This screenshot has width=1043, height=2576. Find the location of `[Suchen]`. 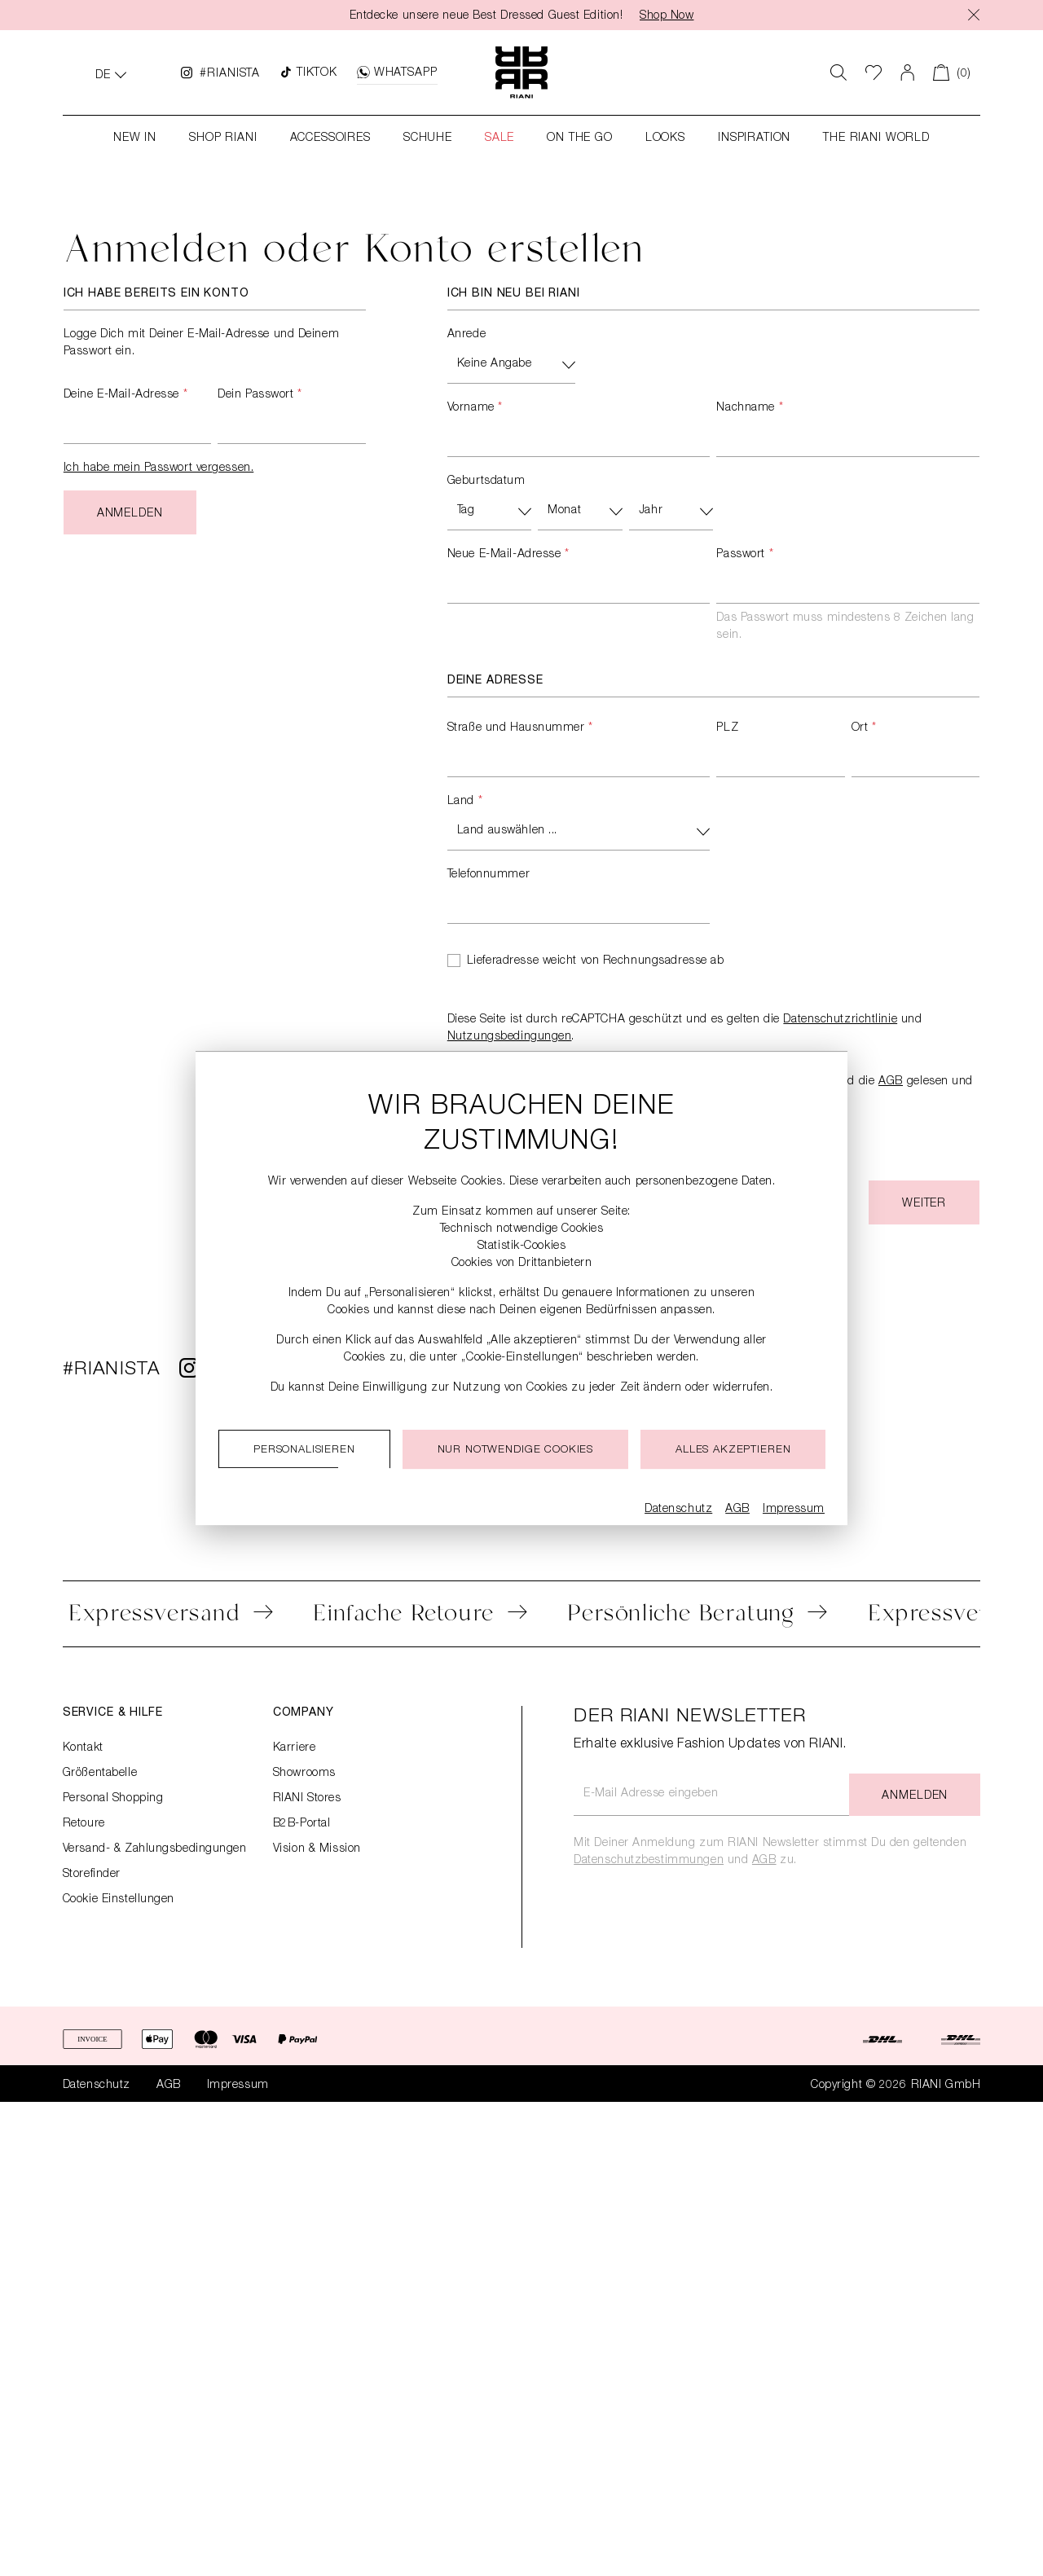

[Suchen] is located at coordinates (838, 72).